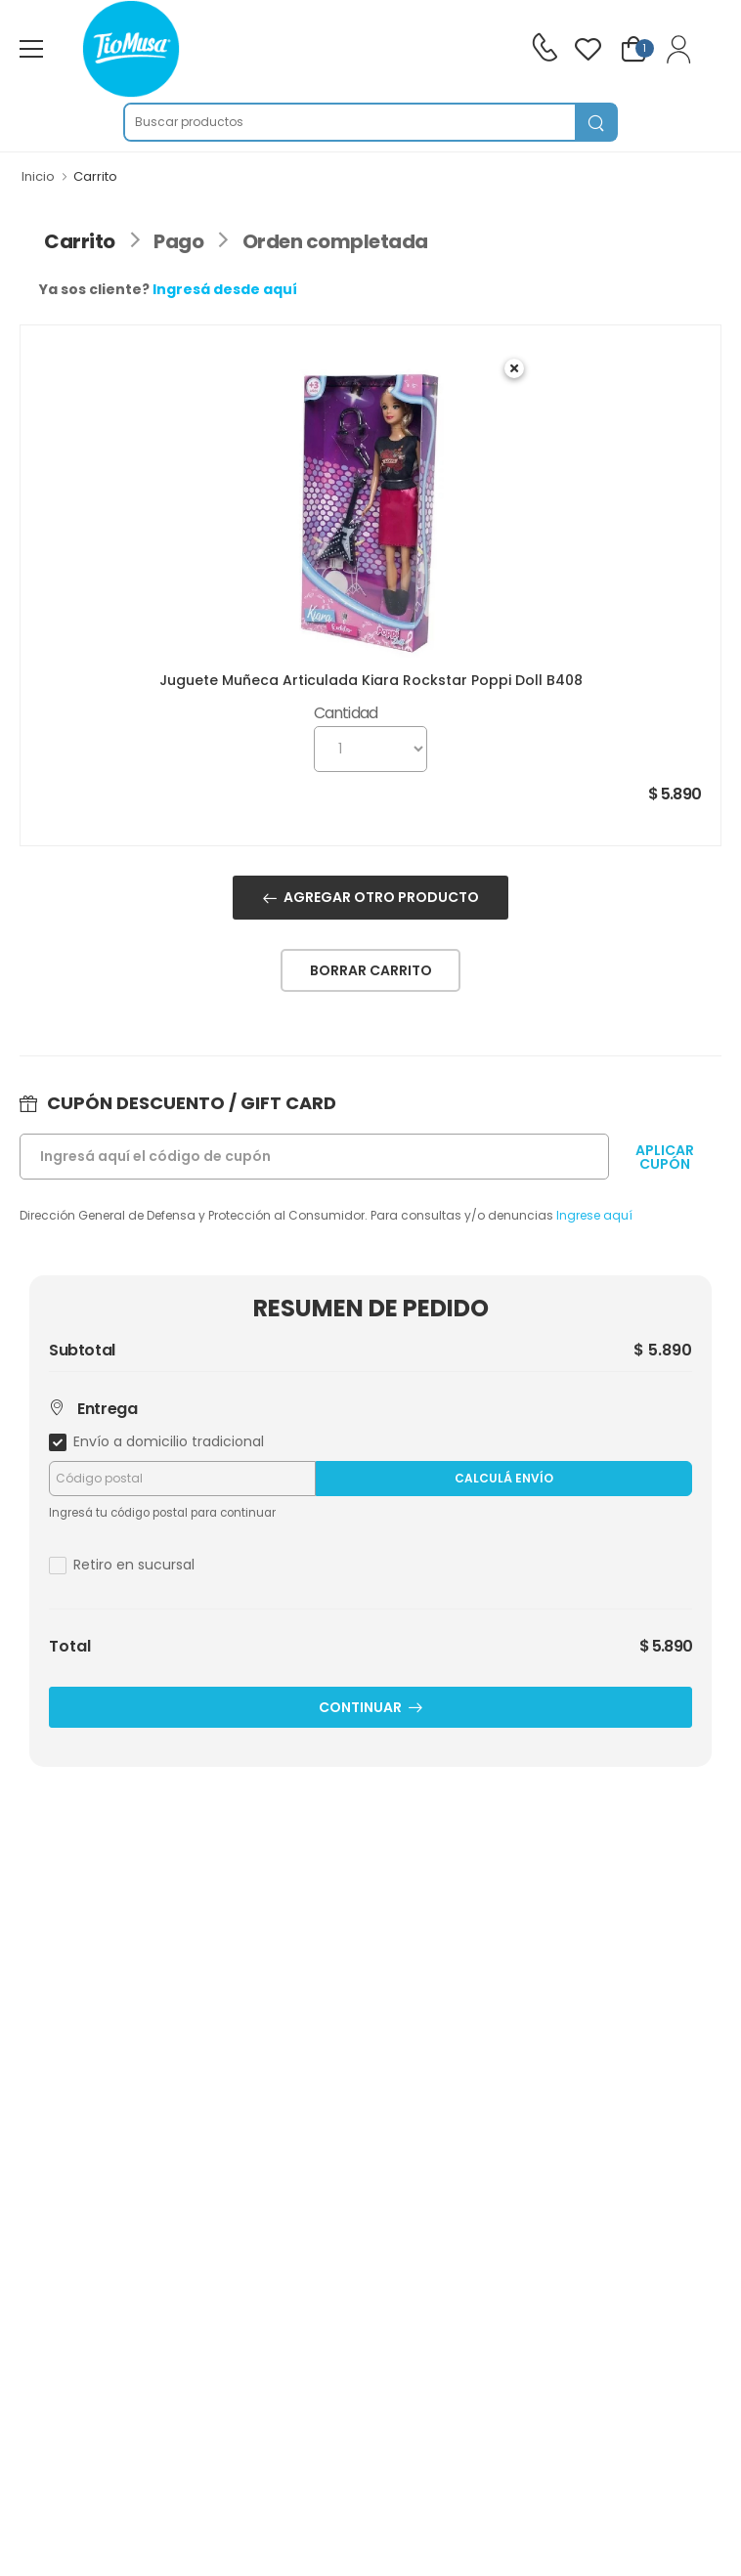 The height and width of the screenshot is (2576, 741). I want to click on CONTINUAR, so click(360, 1707).